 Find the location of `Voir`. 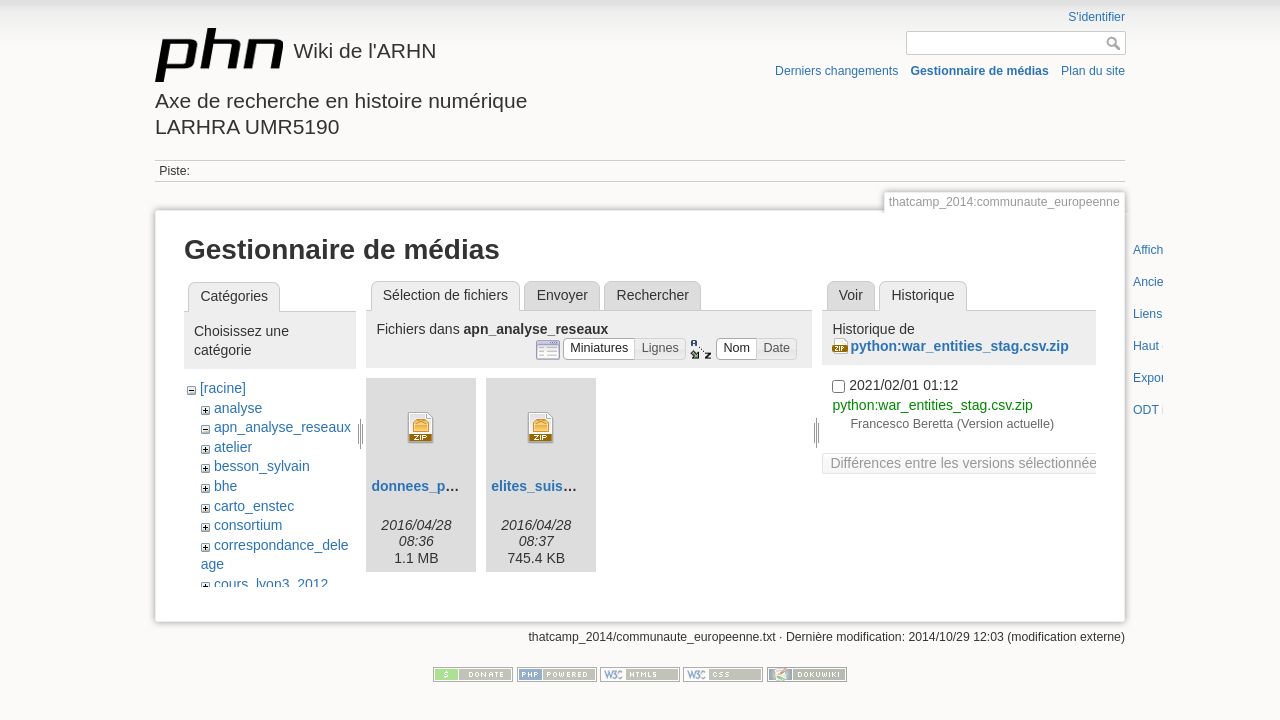

Voir is located at coordinates (851, 295).